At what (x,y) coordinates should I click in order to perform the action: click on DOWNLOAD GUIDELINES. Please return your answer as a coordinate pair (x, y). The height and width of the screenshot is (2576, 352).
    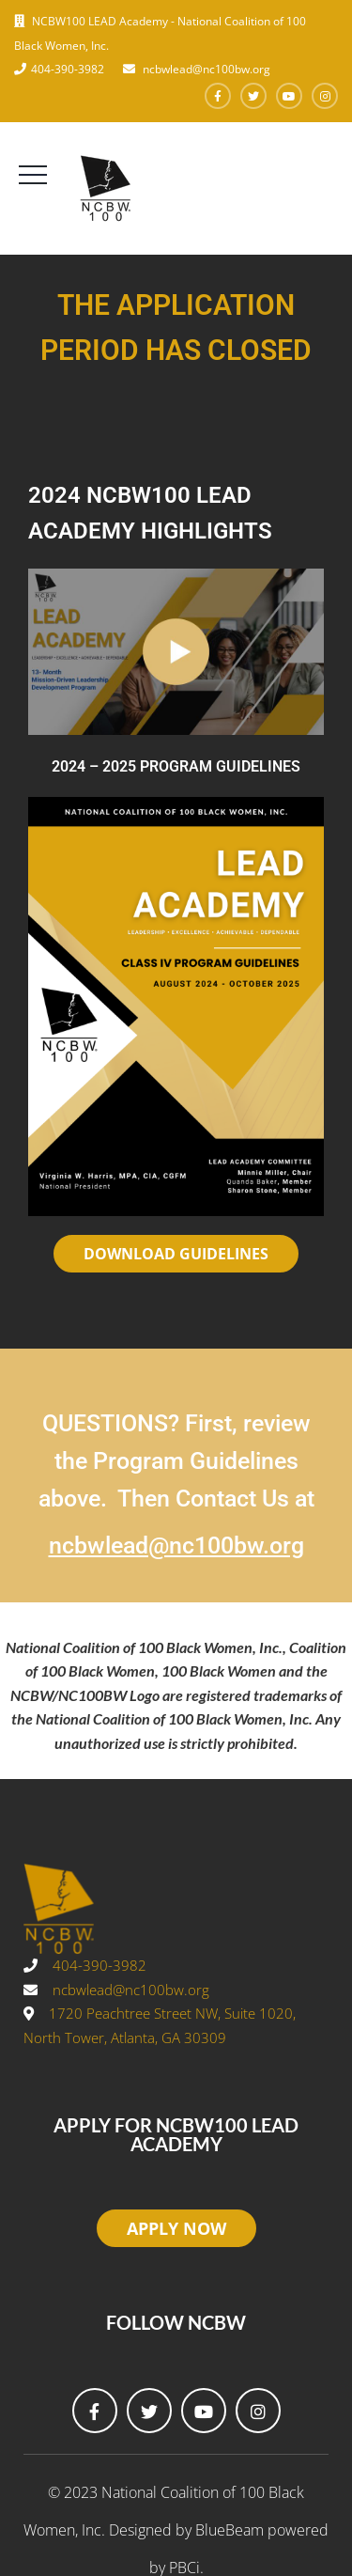
    Looking at the image, I should click on (176, 1253).